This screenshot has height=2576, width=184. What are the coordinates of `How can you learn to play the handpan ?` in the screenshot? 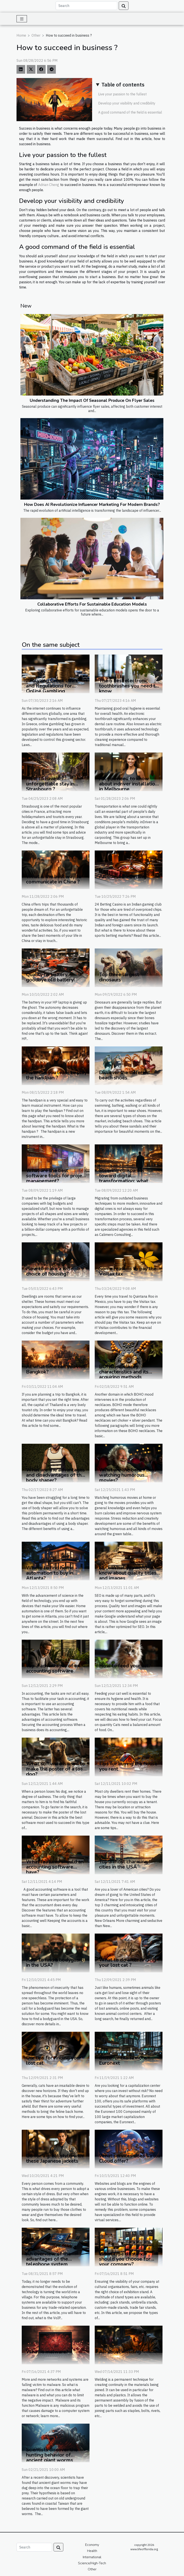 It's located at (56, 1075).